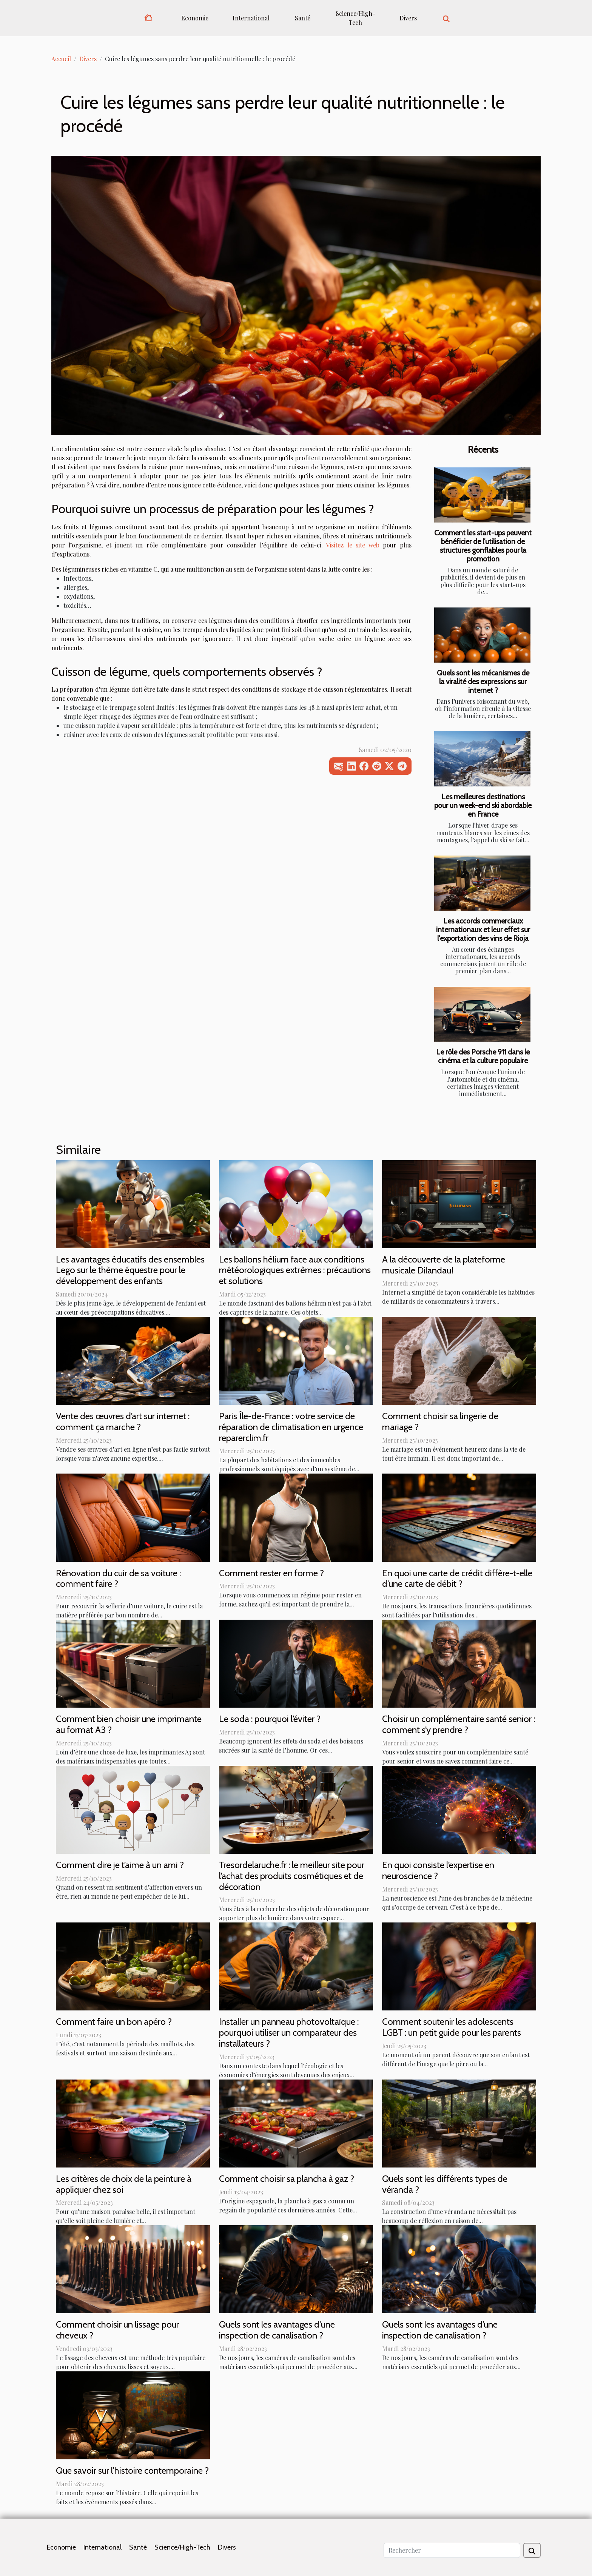 The image size is (592, 2576). I want to click on Le rôle des Porsche 911 dans le cinéma et la culture populaire, so click(483, 1056).